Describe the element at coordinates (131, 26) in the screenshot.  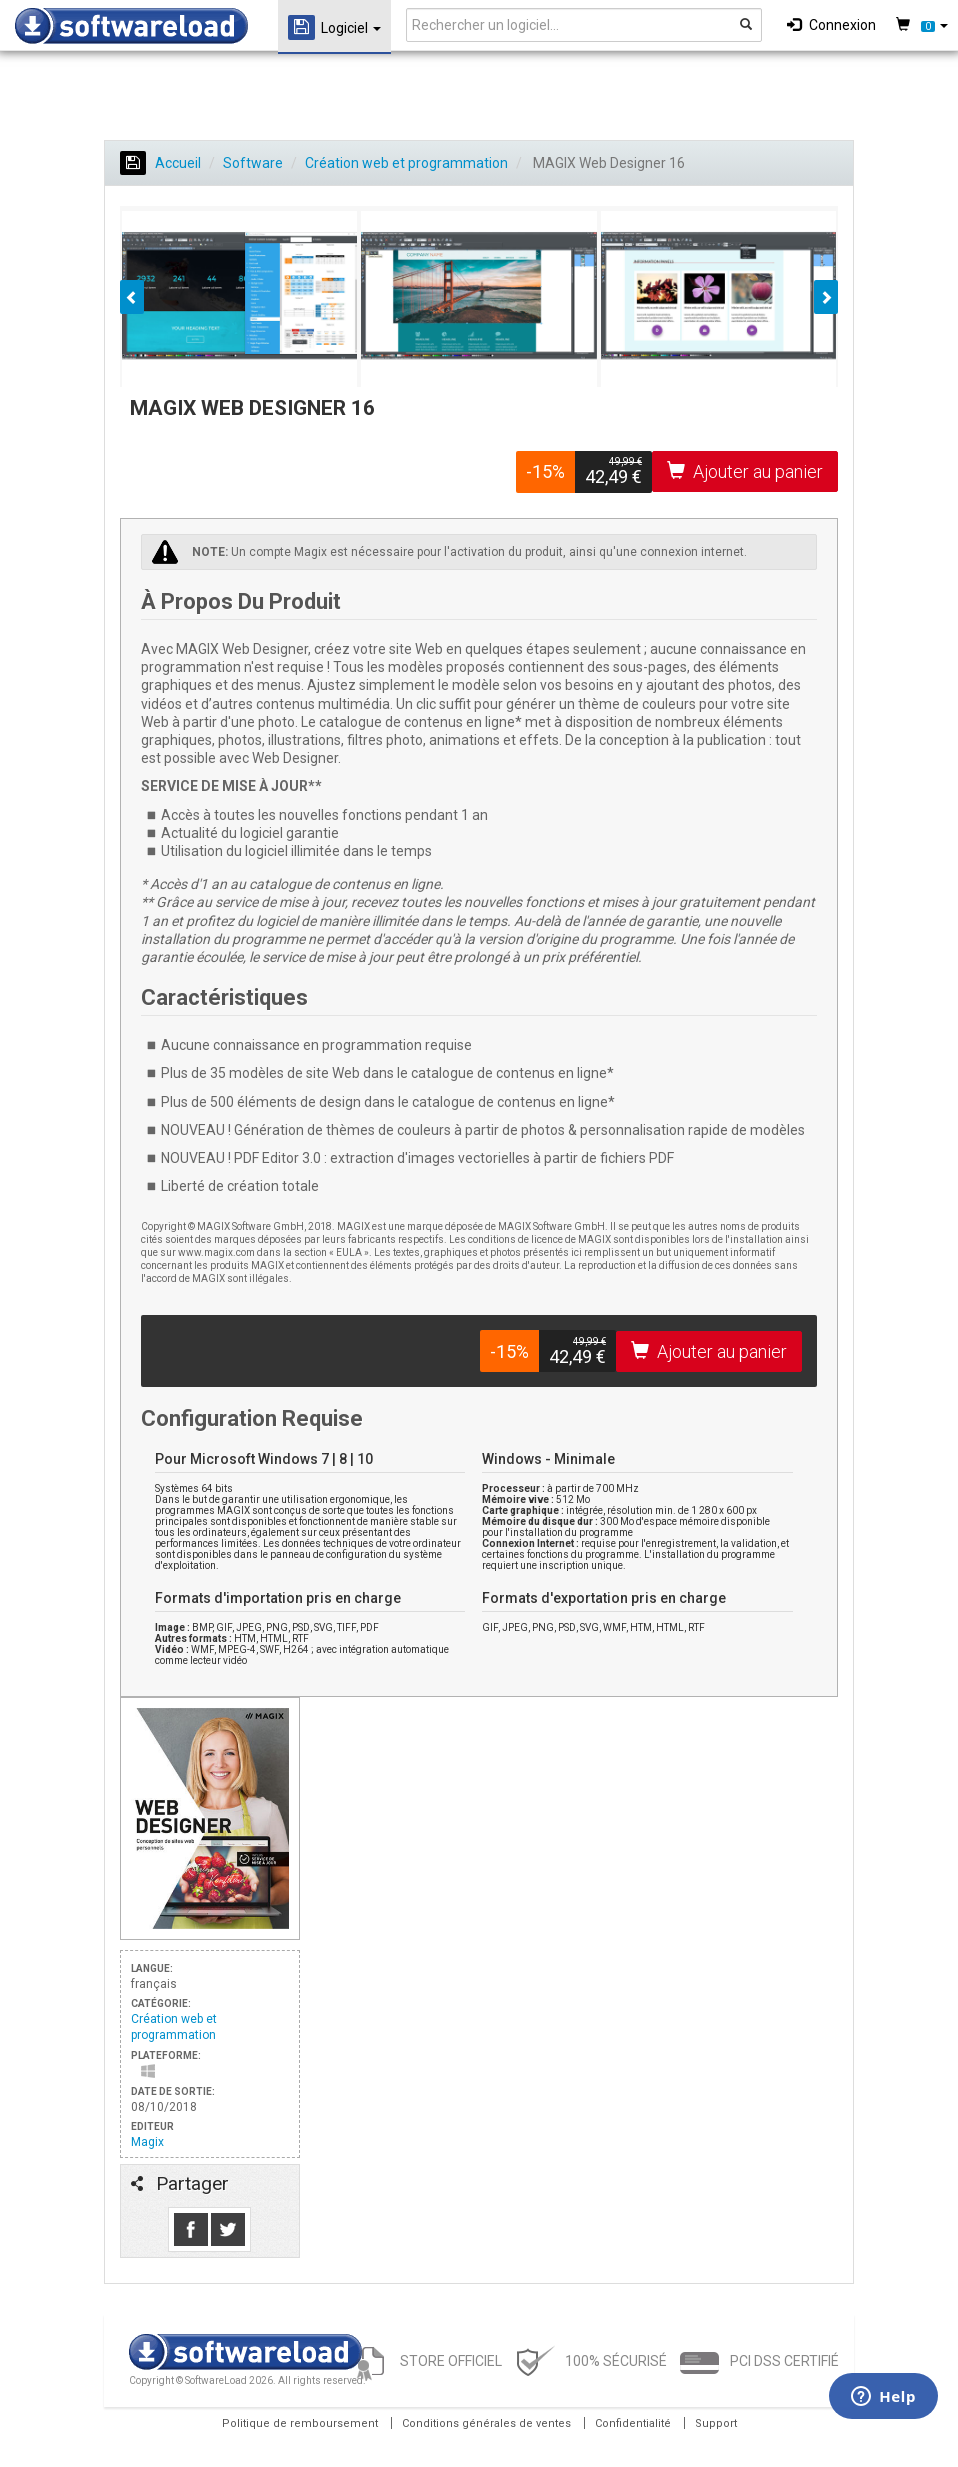
I see `SOFTWARELOAD` at that location.